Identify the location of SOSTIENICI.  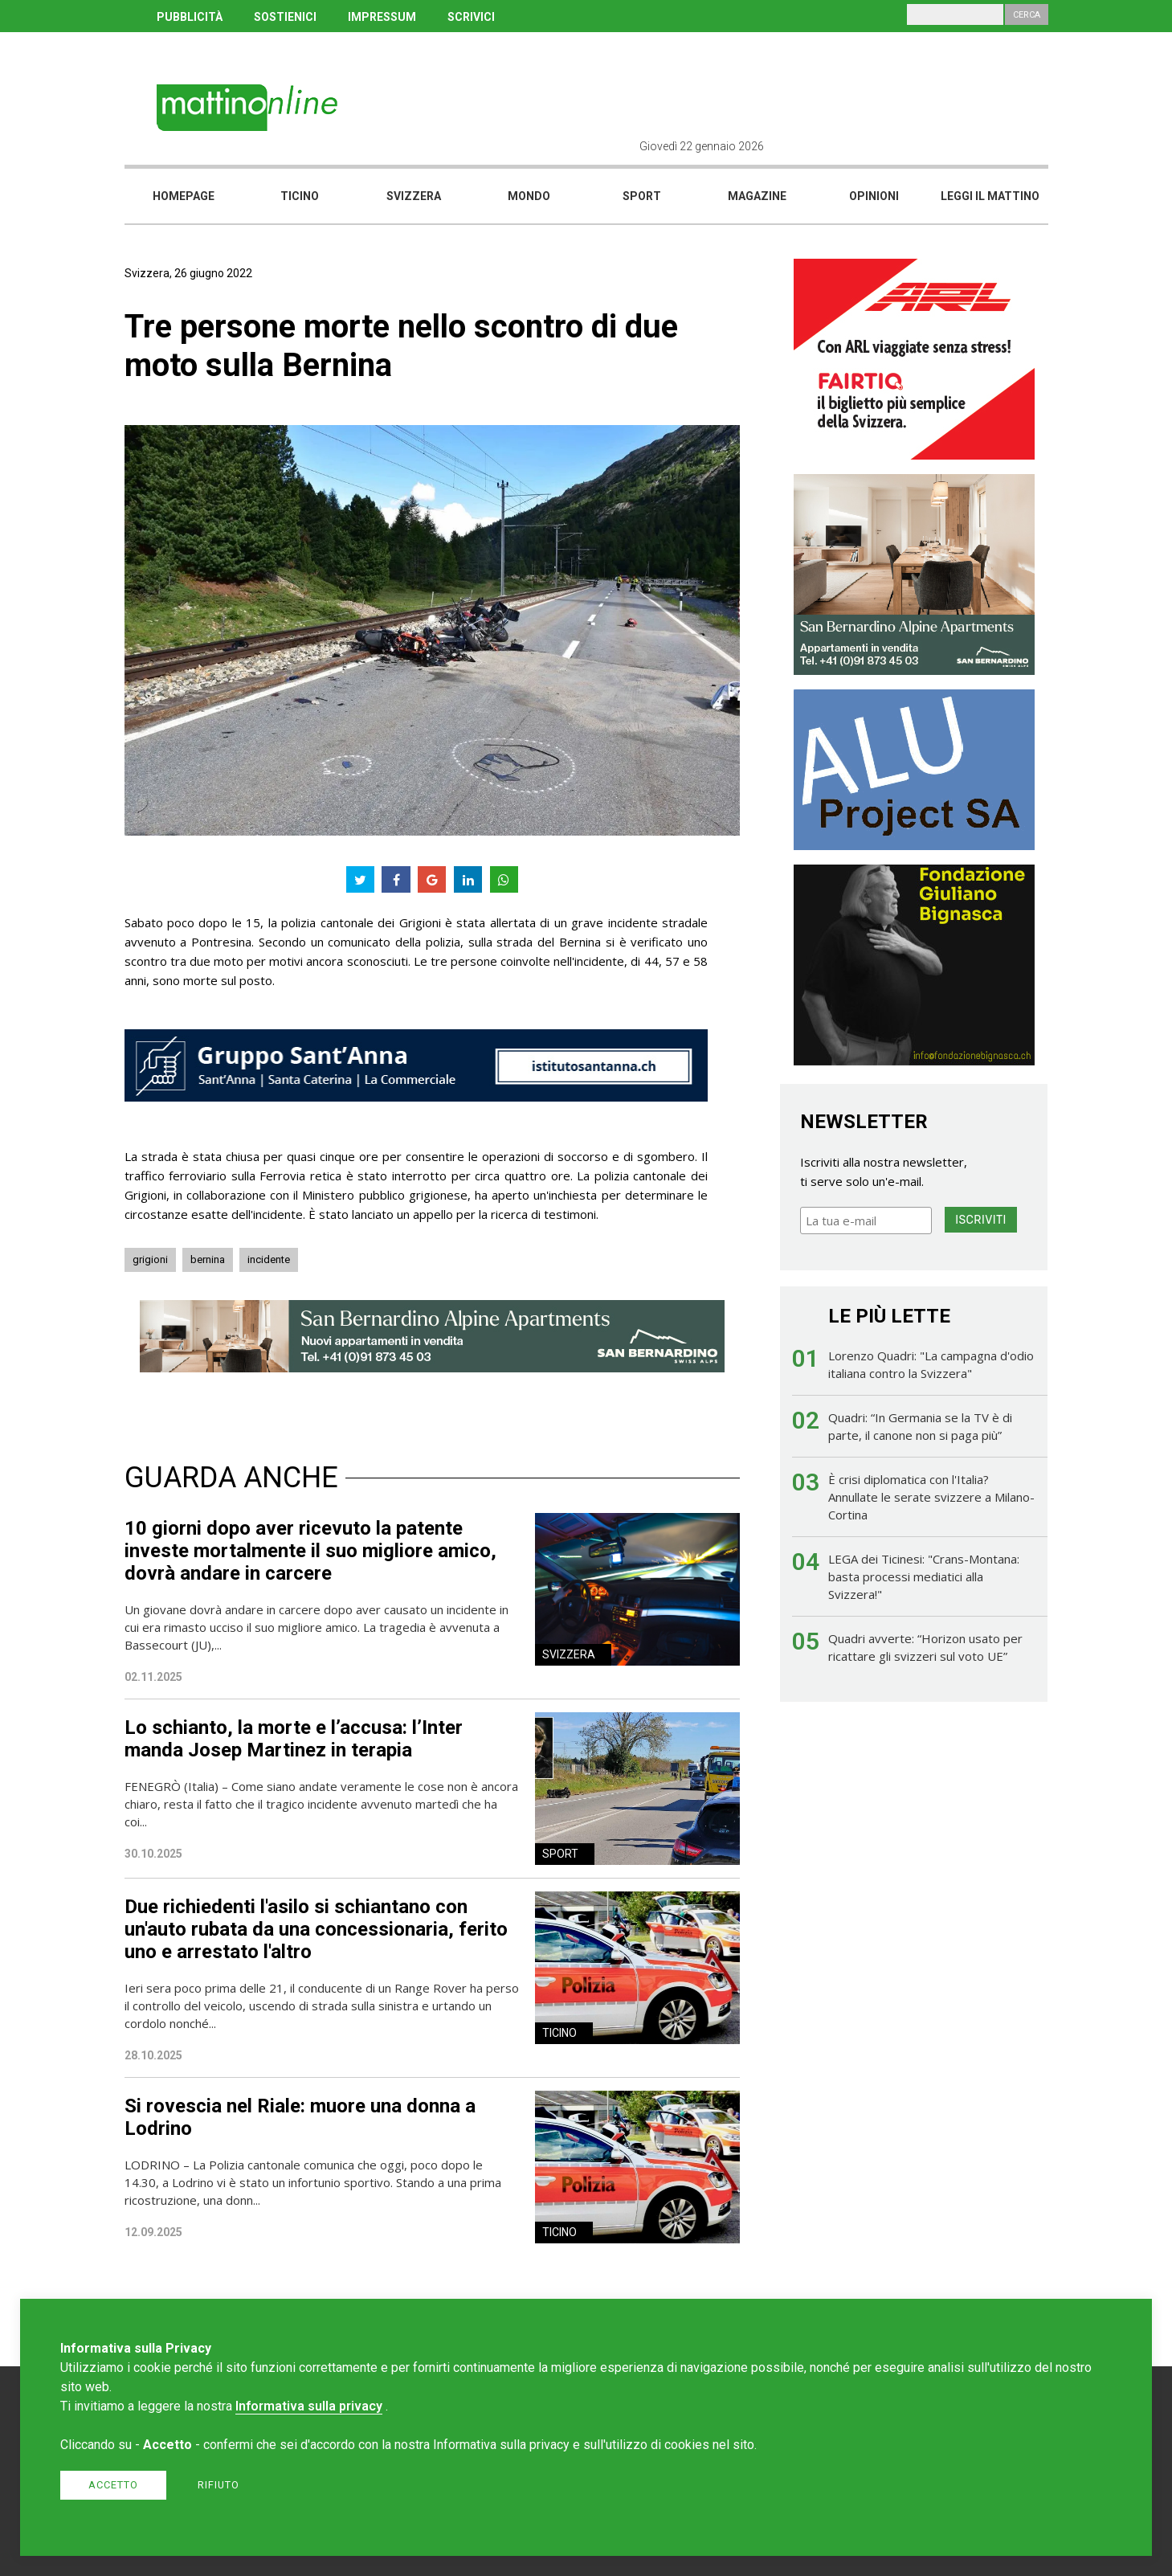
(285, 16).